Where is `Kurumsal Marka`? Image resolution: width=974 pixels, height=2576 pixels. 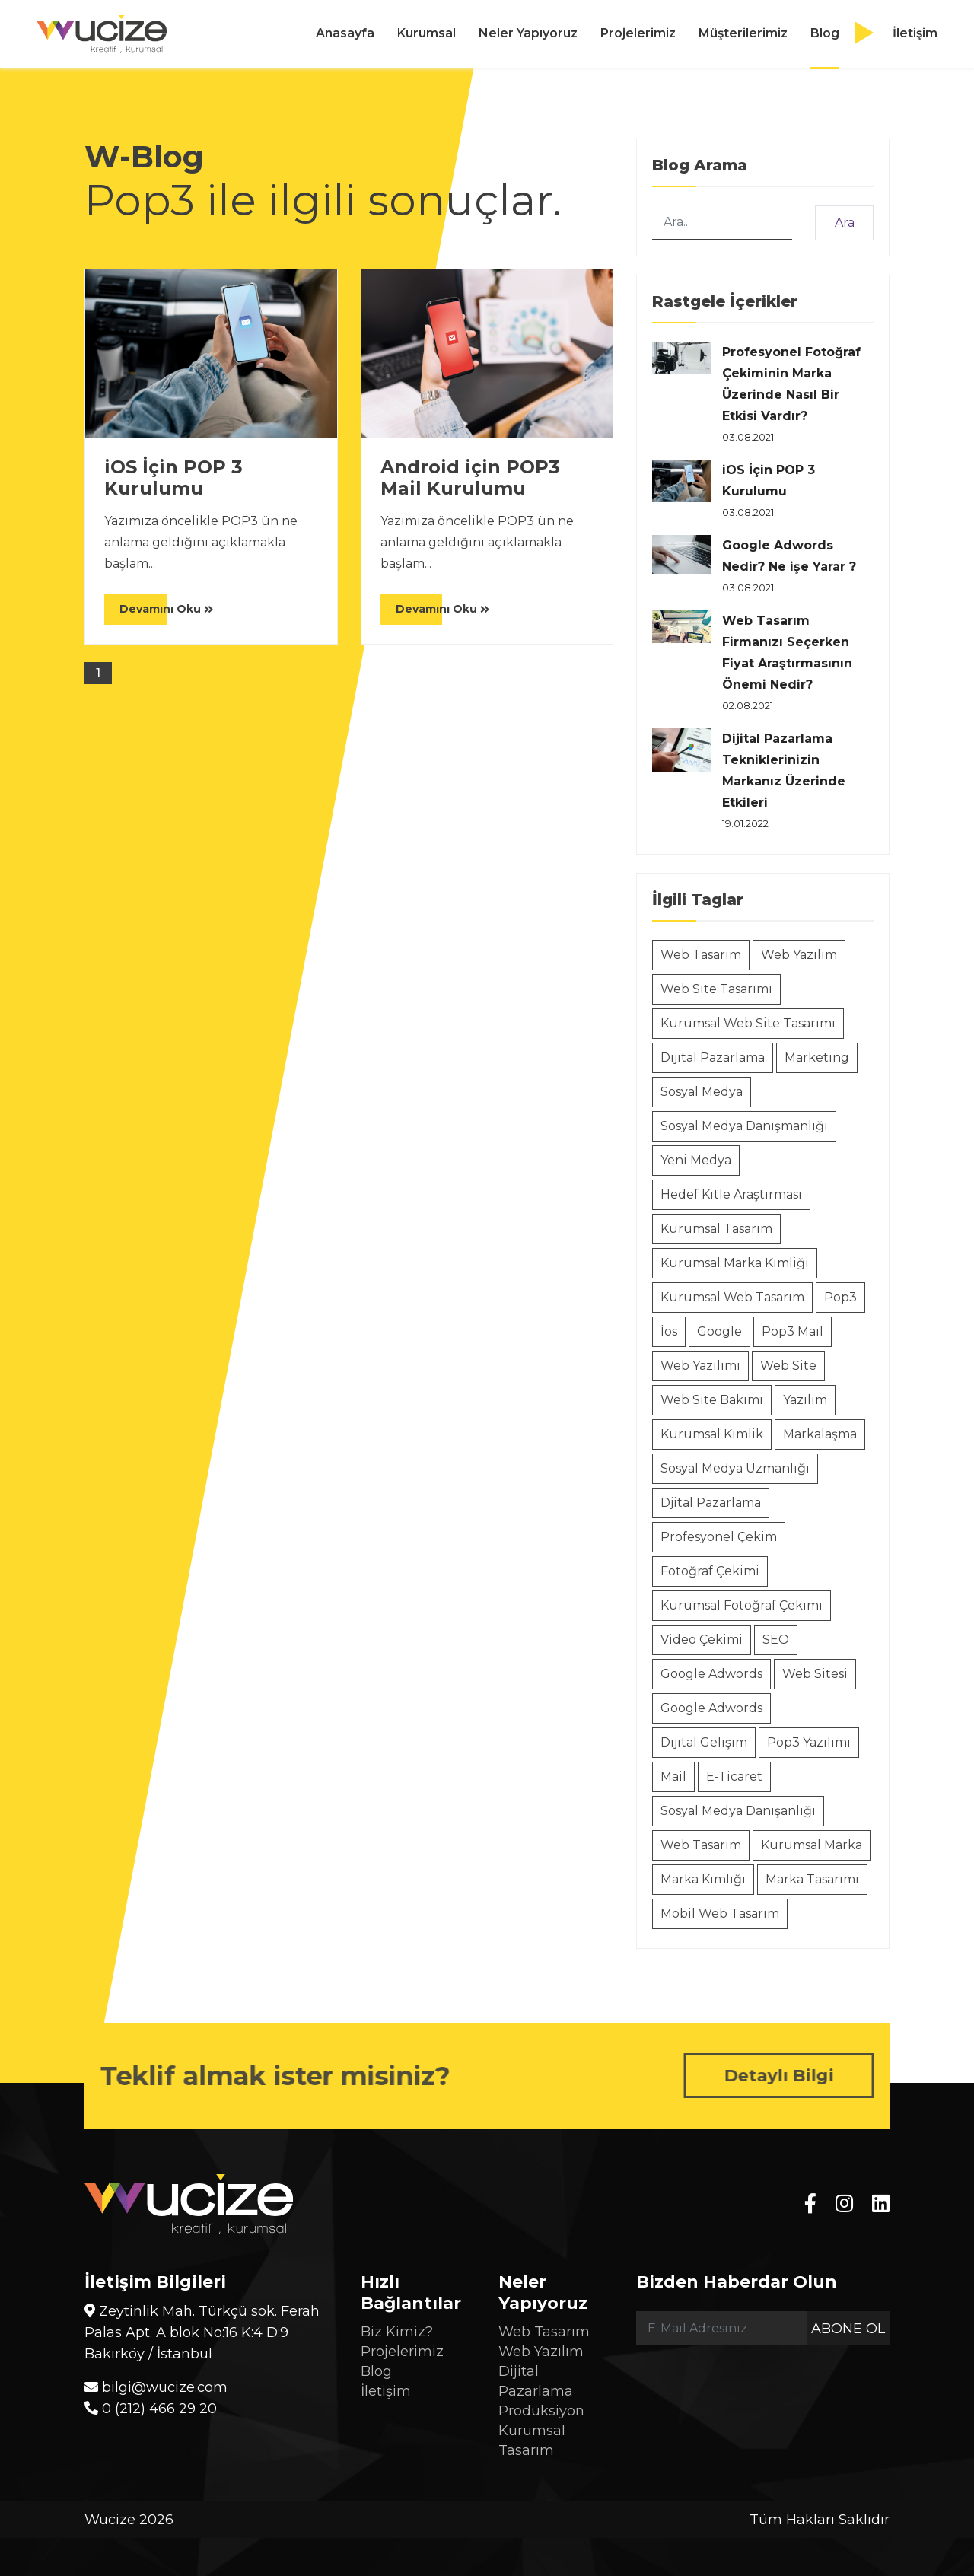 Kurumsal Marka is located at coordinates (811, 1845).